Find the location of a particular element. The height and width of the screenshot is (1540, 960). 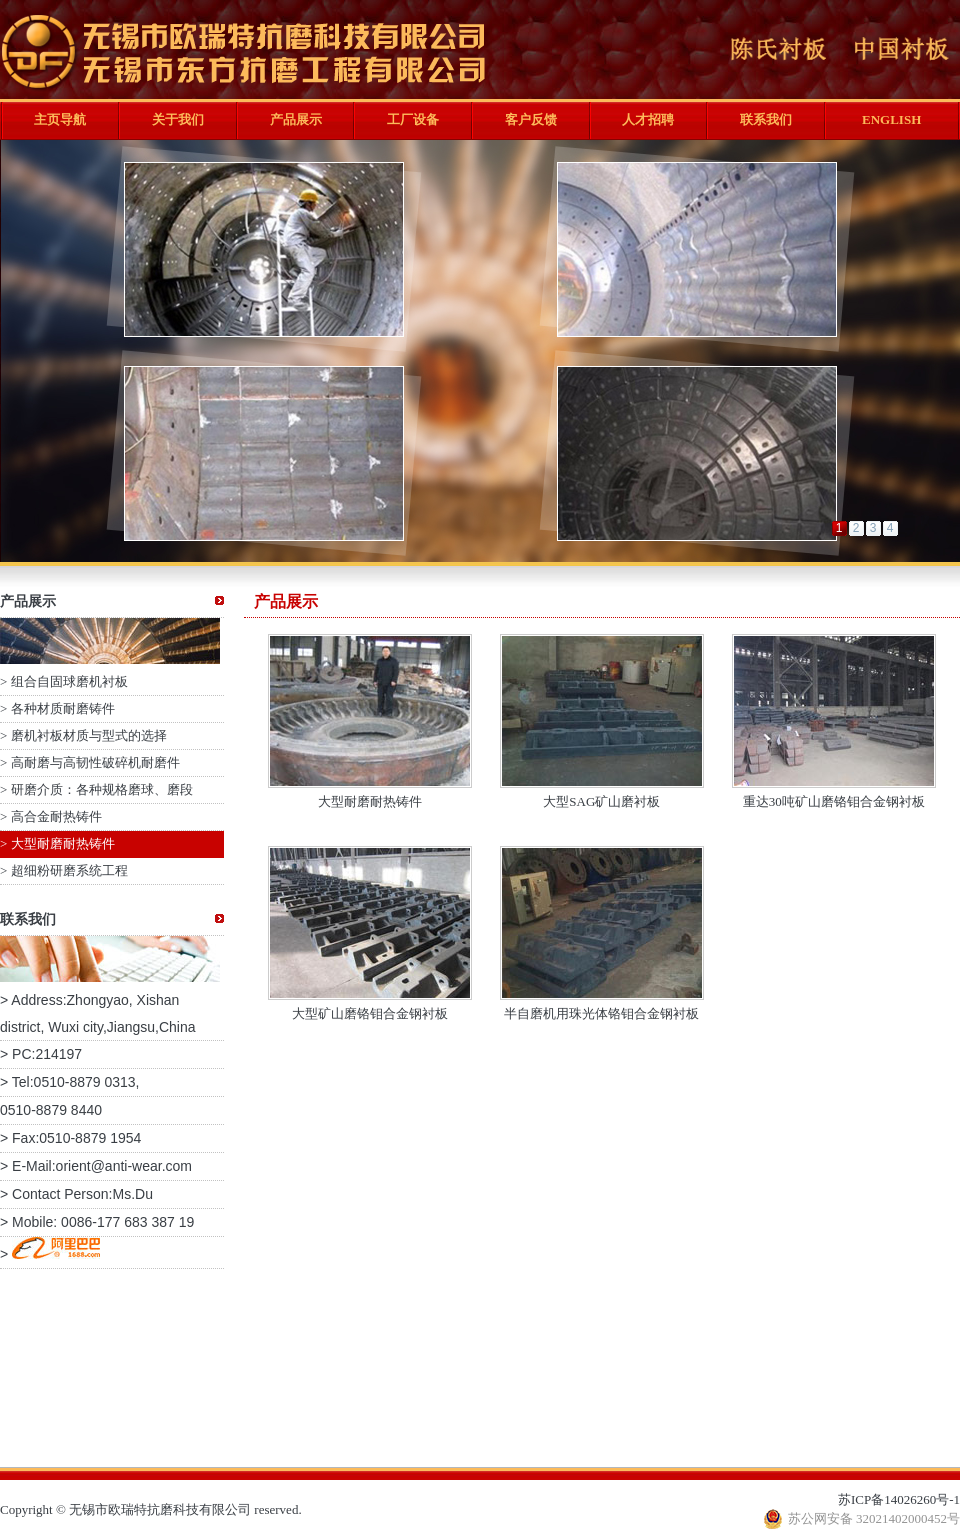

ENGLISH is located at coordinates (891, 119).